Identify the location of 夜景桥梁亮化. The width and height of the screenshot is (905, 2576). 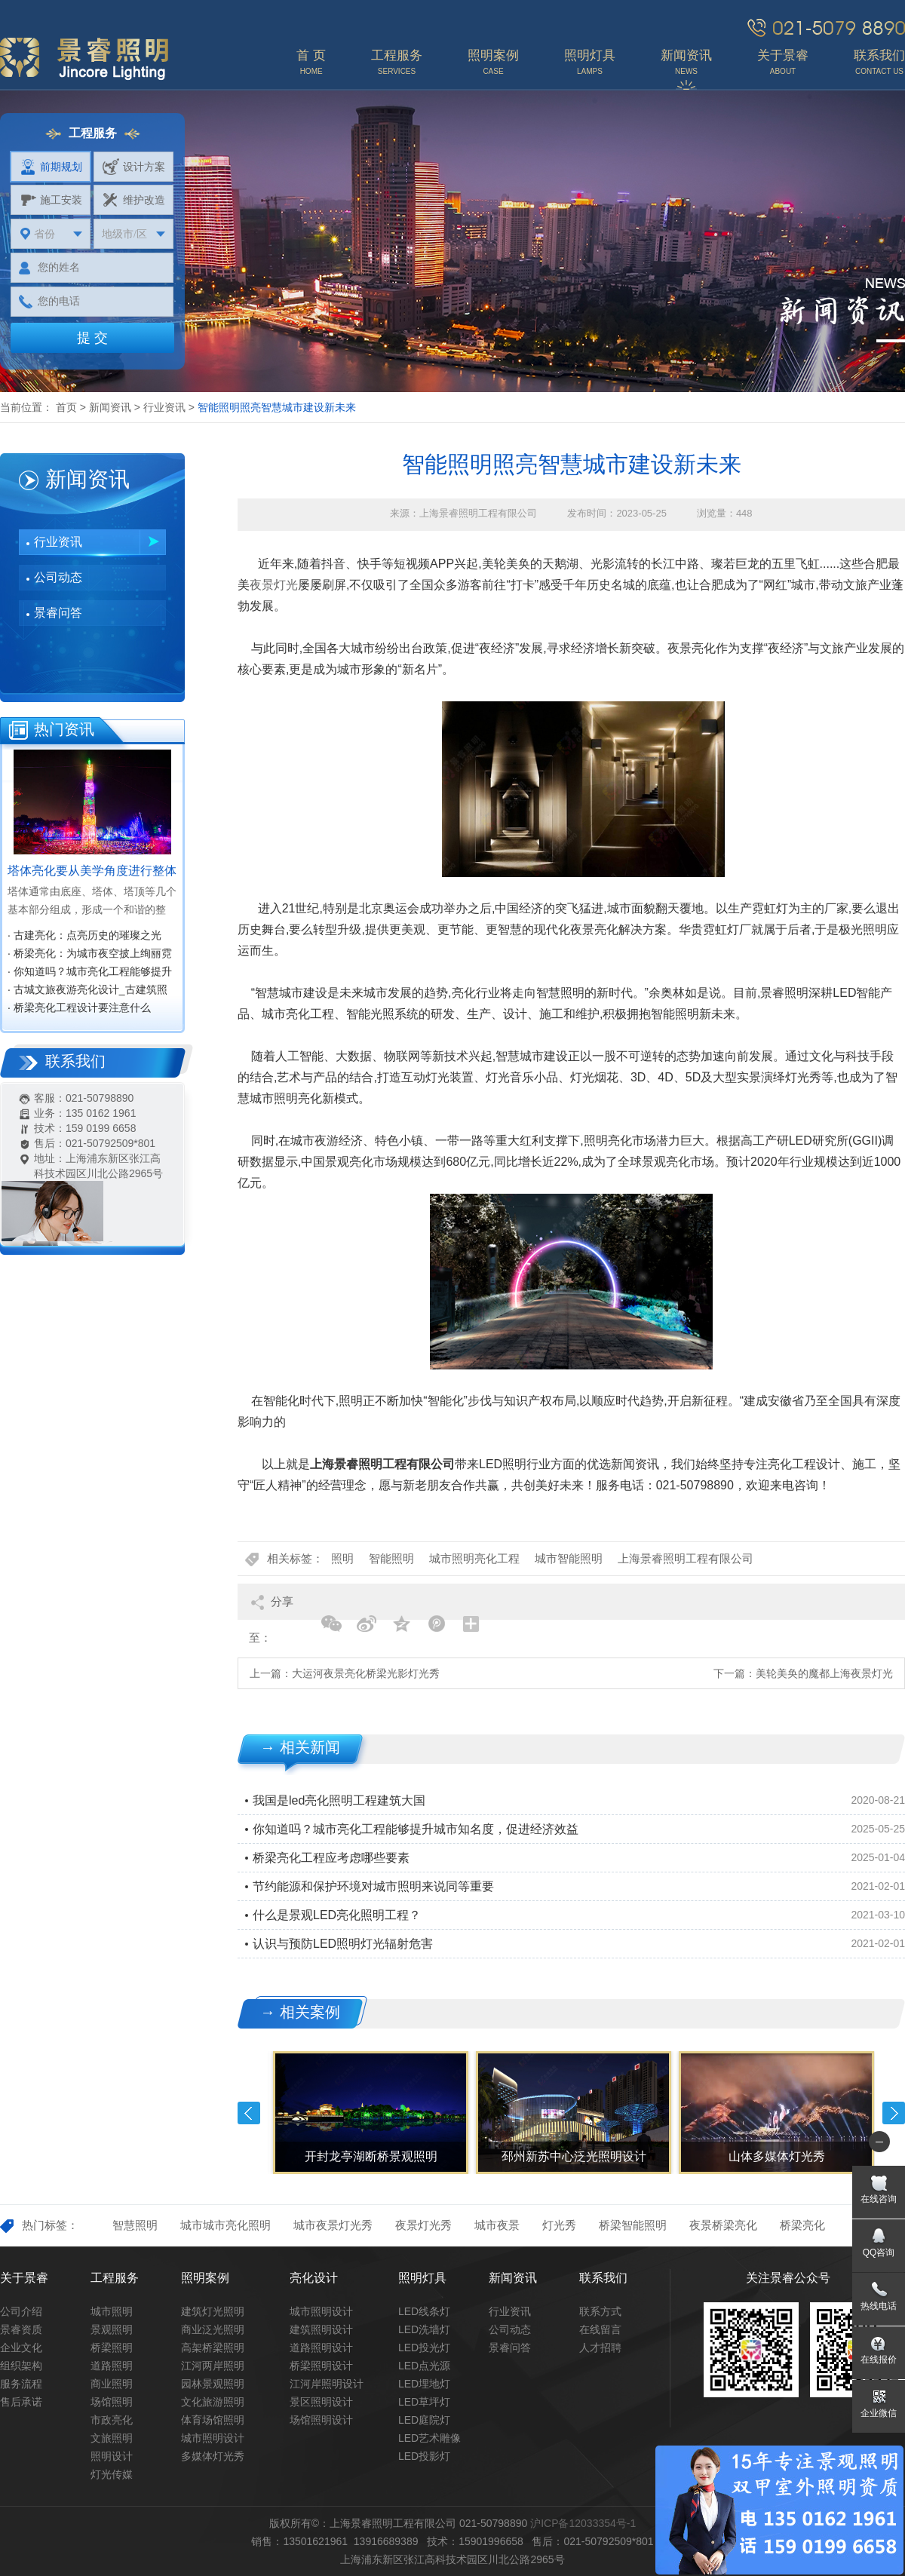
(723, 2225).